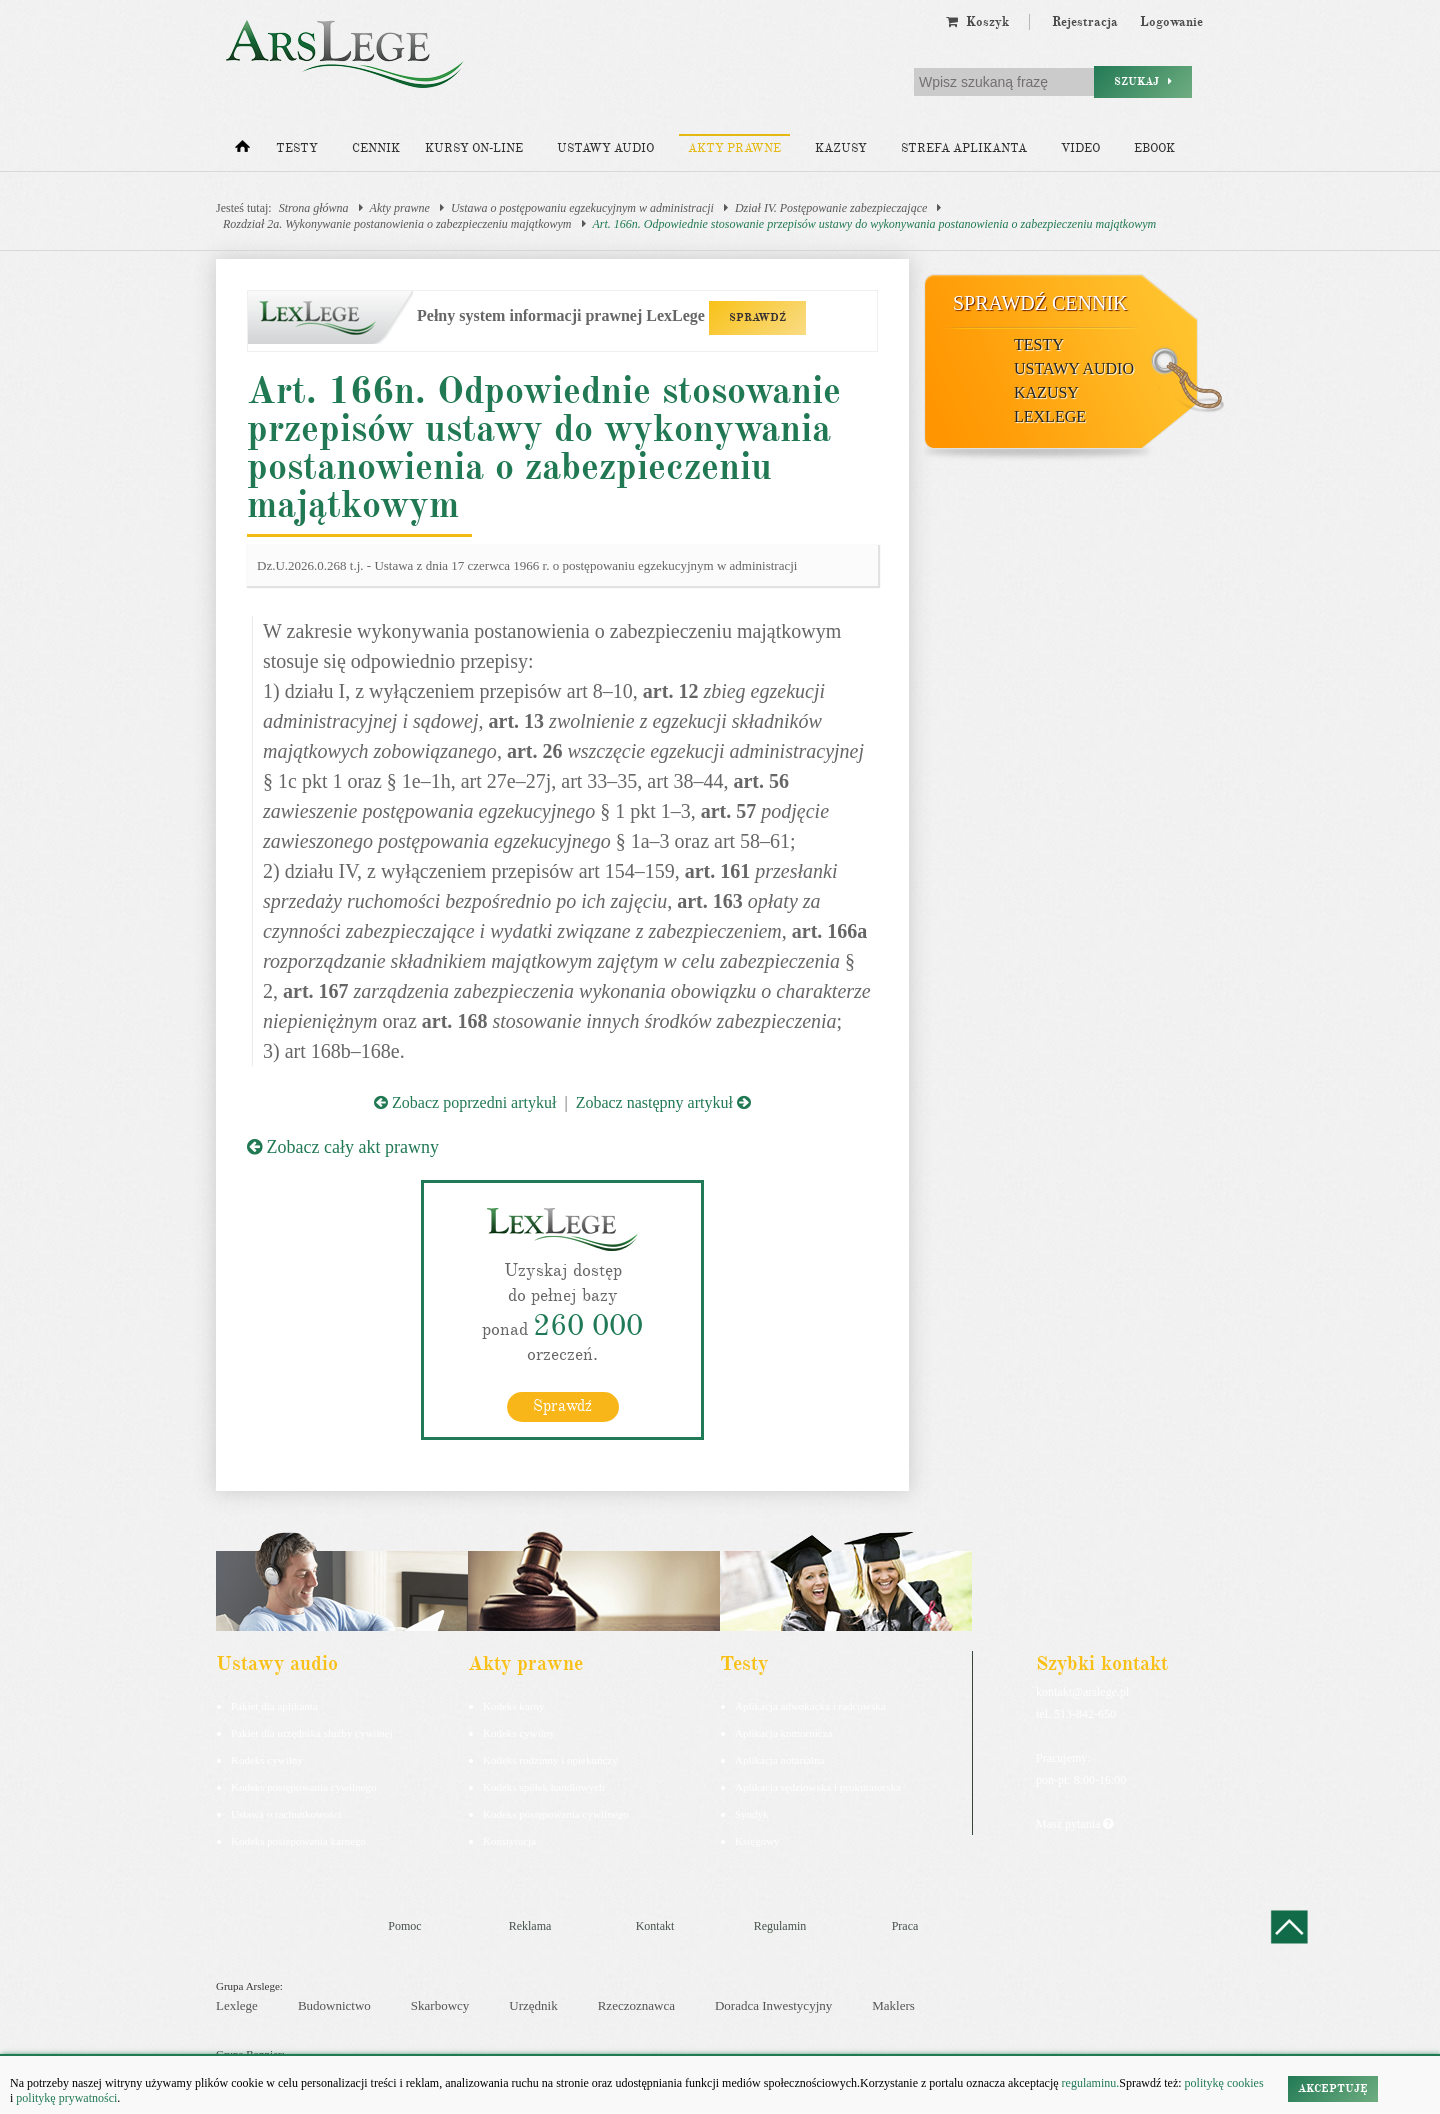 The width and height of the screenshot is (1440, 2114). Describe the element at coordinates (1074, 1823) in the screenshot. I see `Masz pytania` at that location.